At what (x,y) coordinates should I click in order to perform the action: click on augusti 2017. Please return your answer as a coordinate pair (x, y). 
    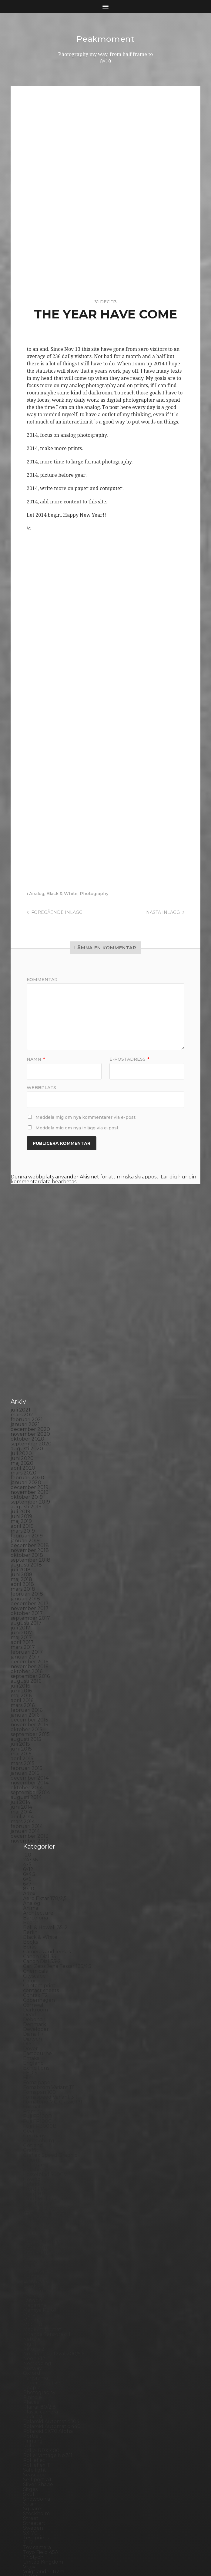
    Looking at the image, I should click on (26, 1522).